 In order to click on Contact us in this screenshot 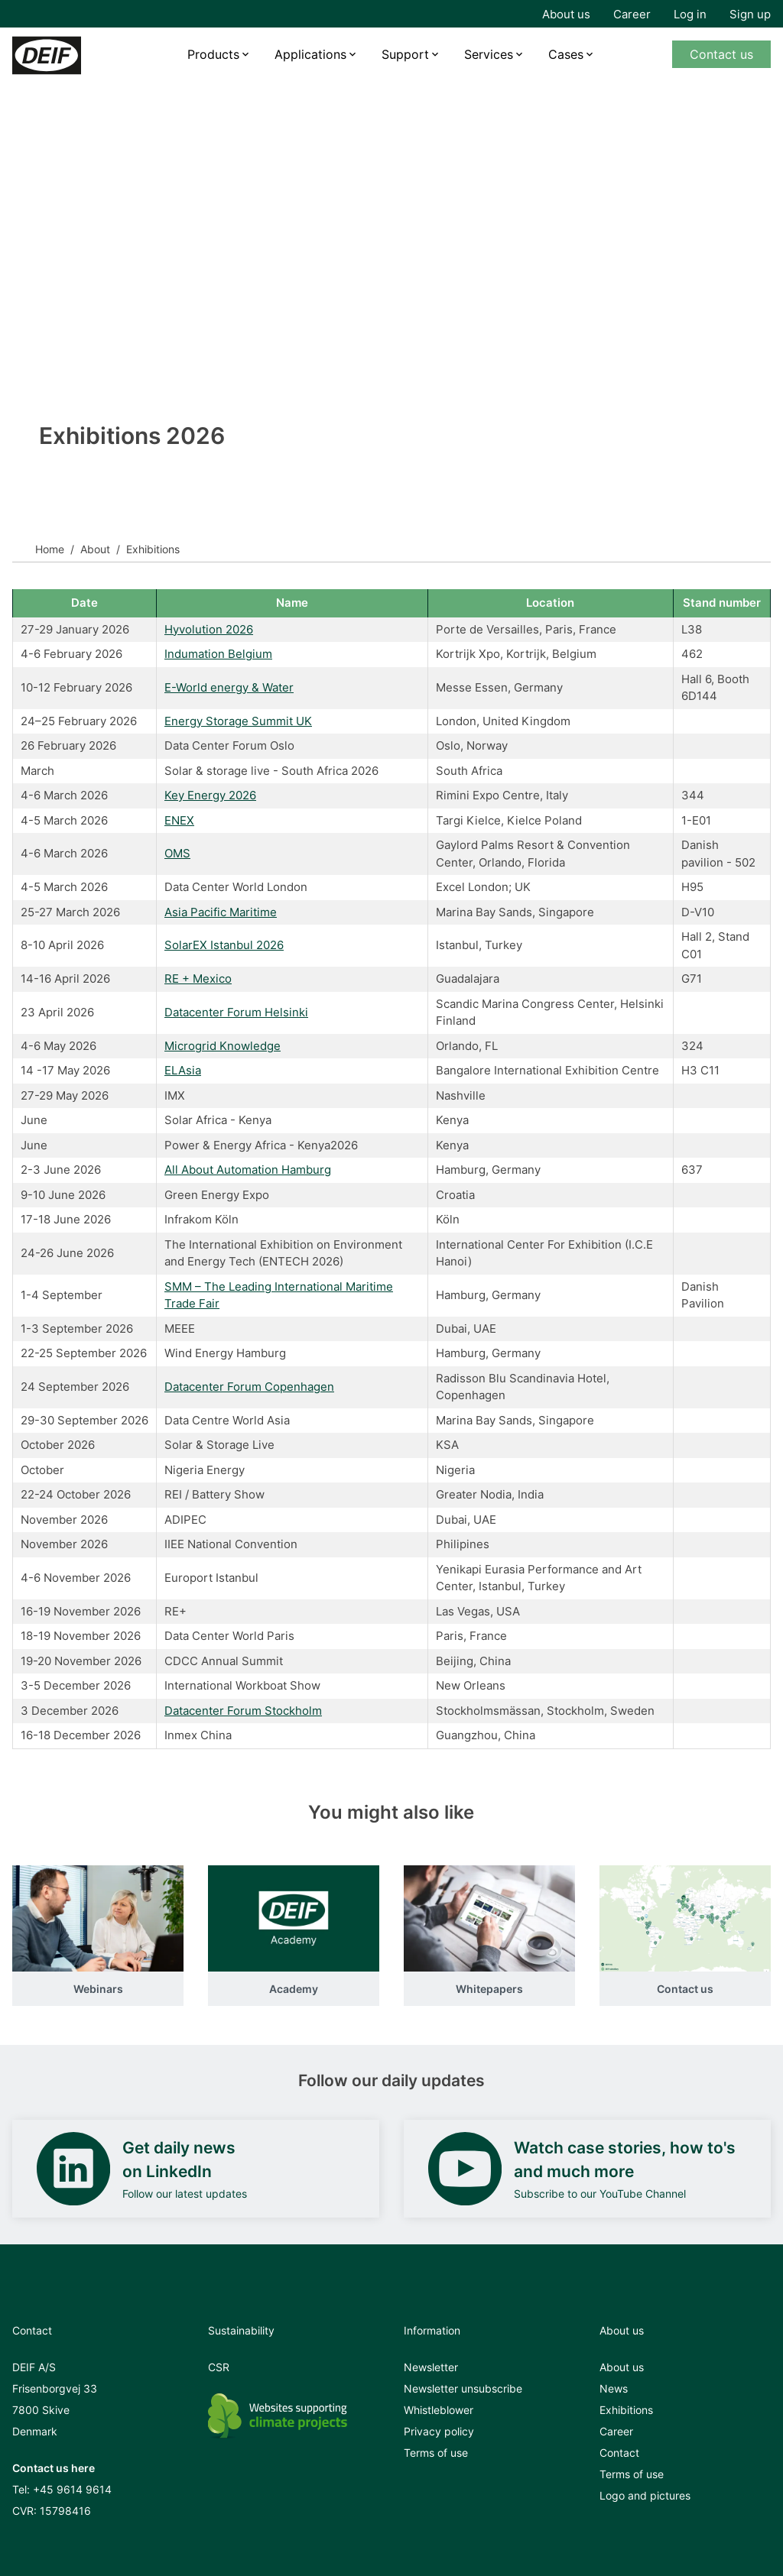, I will do `click(721, 54)`.